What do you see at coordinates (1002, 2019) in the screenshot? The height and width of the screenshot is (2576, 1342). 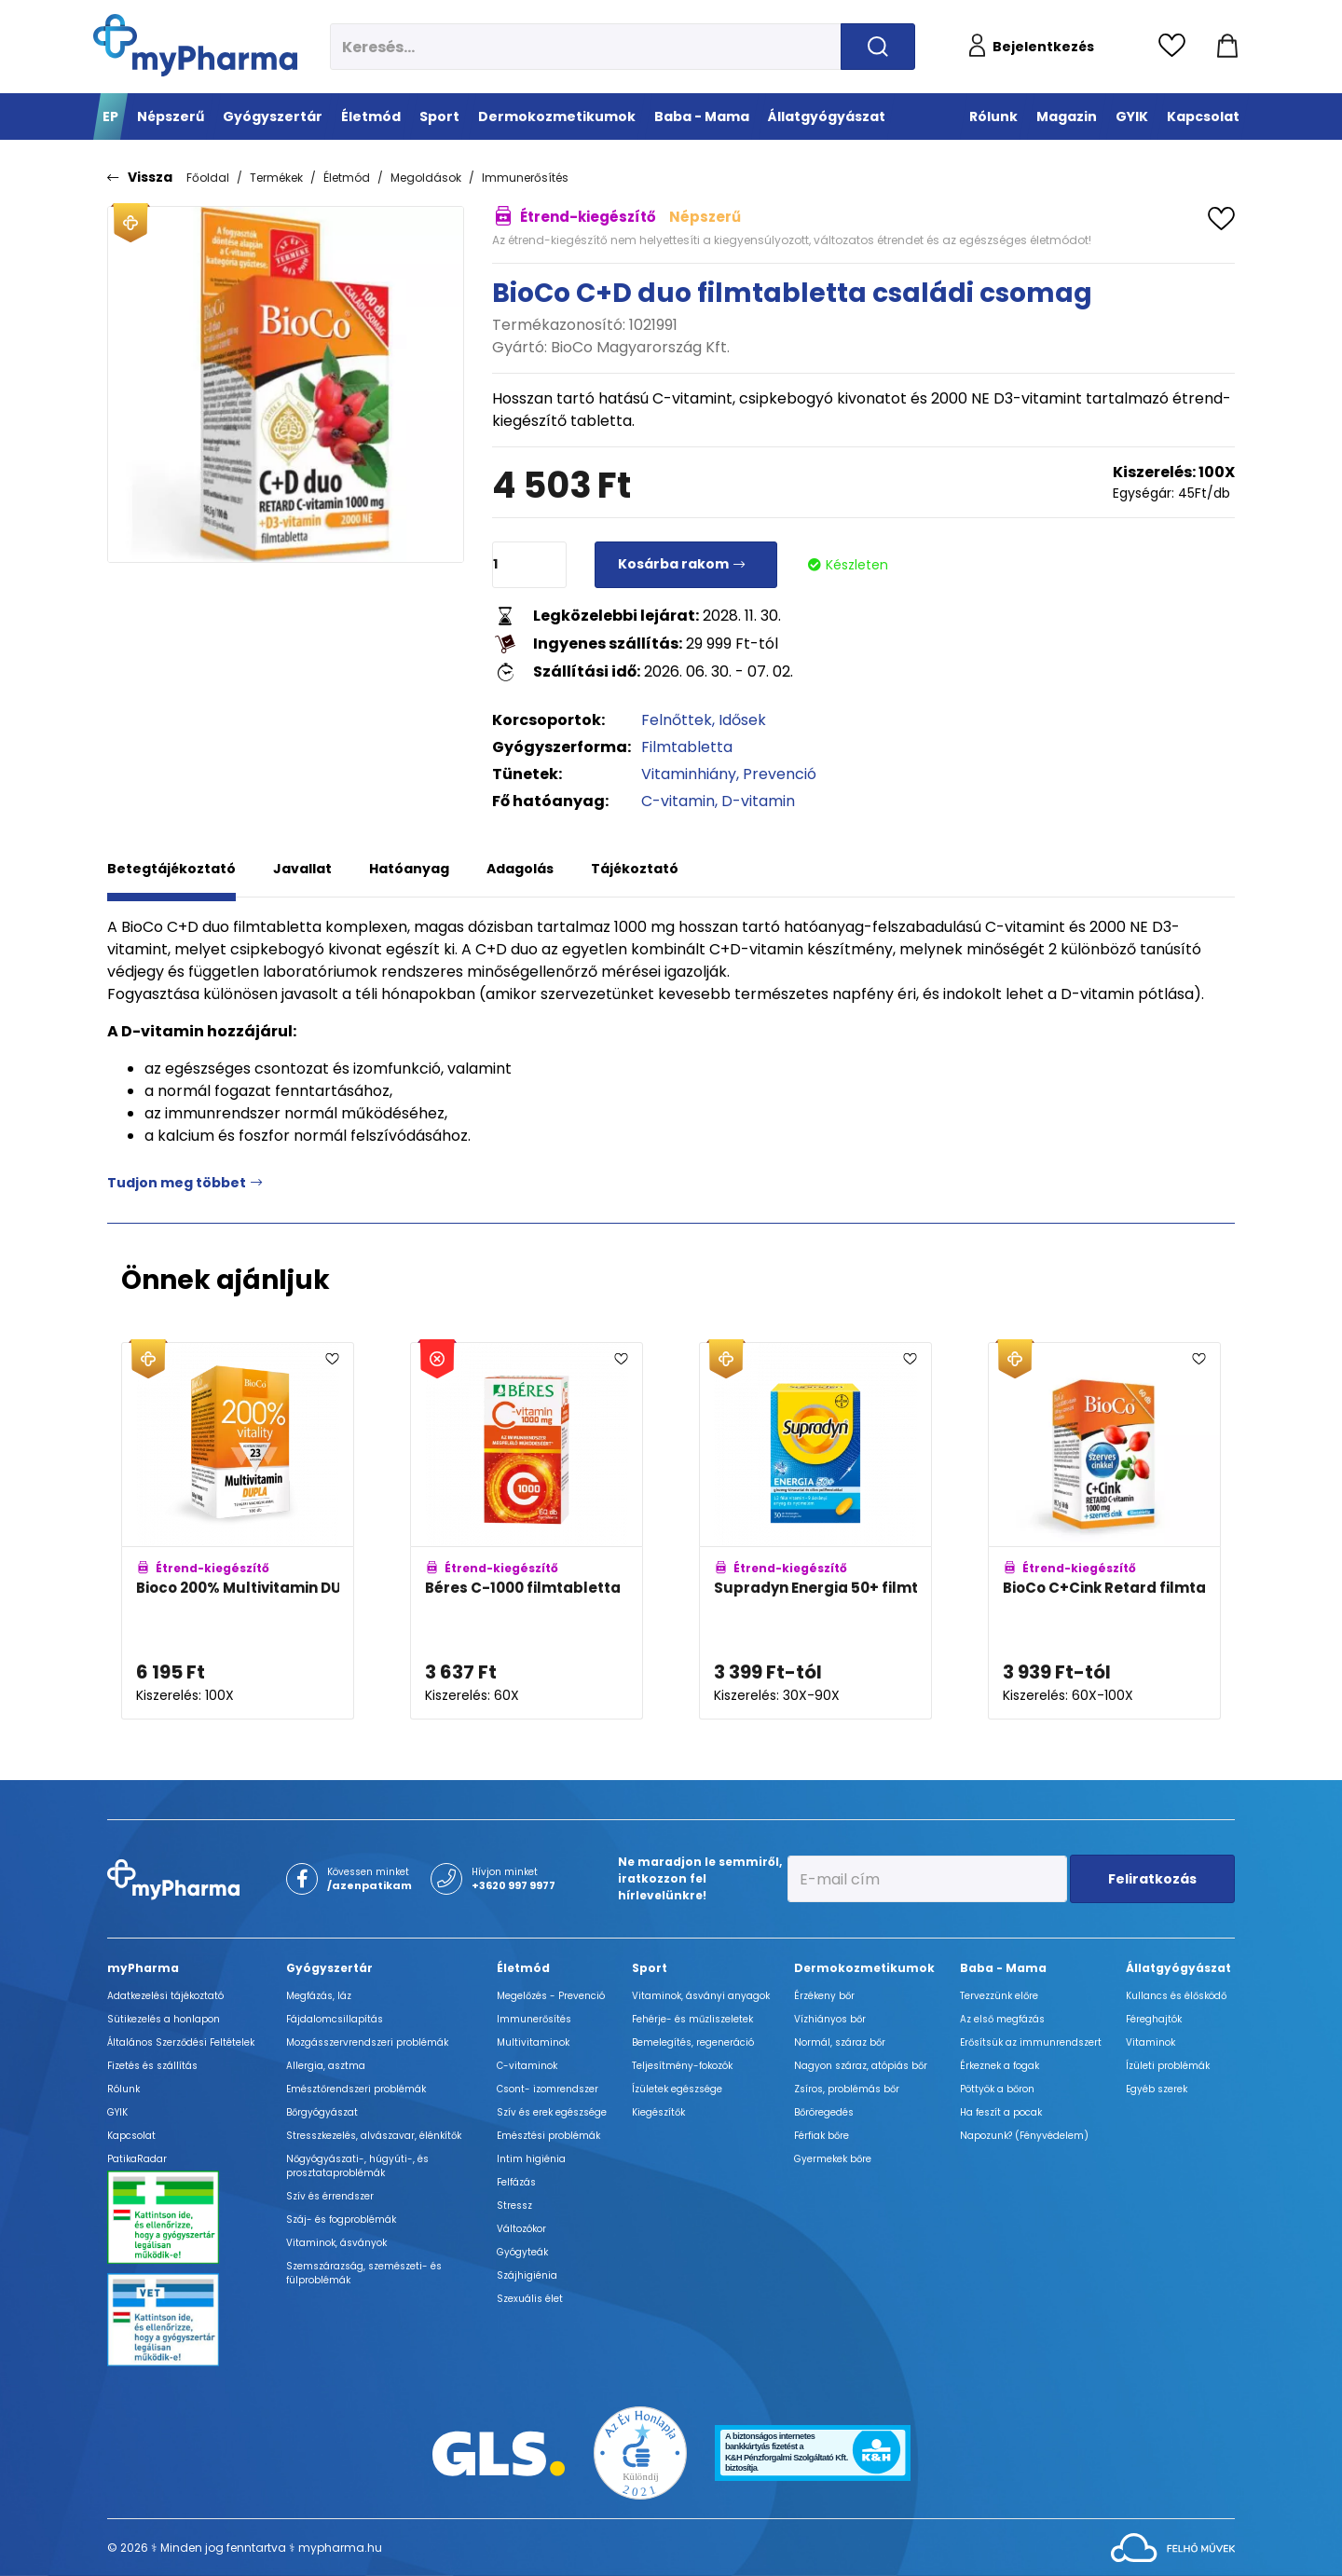 I see `Az első megfázás` at bounding box center [1002, 2019].